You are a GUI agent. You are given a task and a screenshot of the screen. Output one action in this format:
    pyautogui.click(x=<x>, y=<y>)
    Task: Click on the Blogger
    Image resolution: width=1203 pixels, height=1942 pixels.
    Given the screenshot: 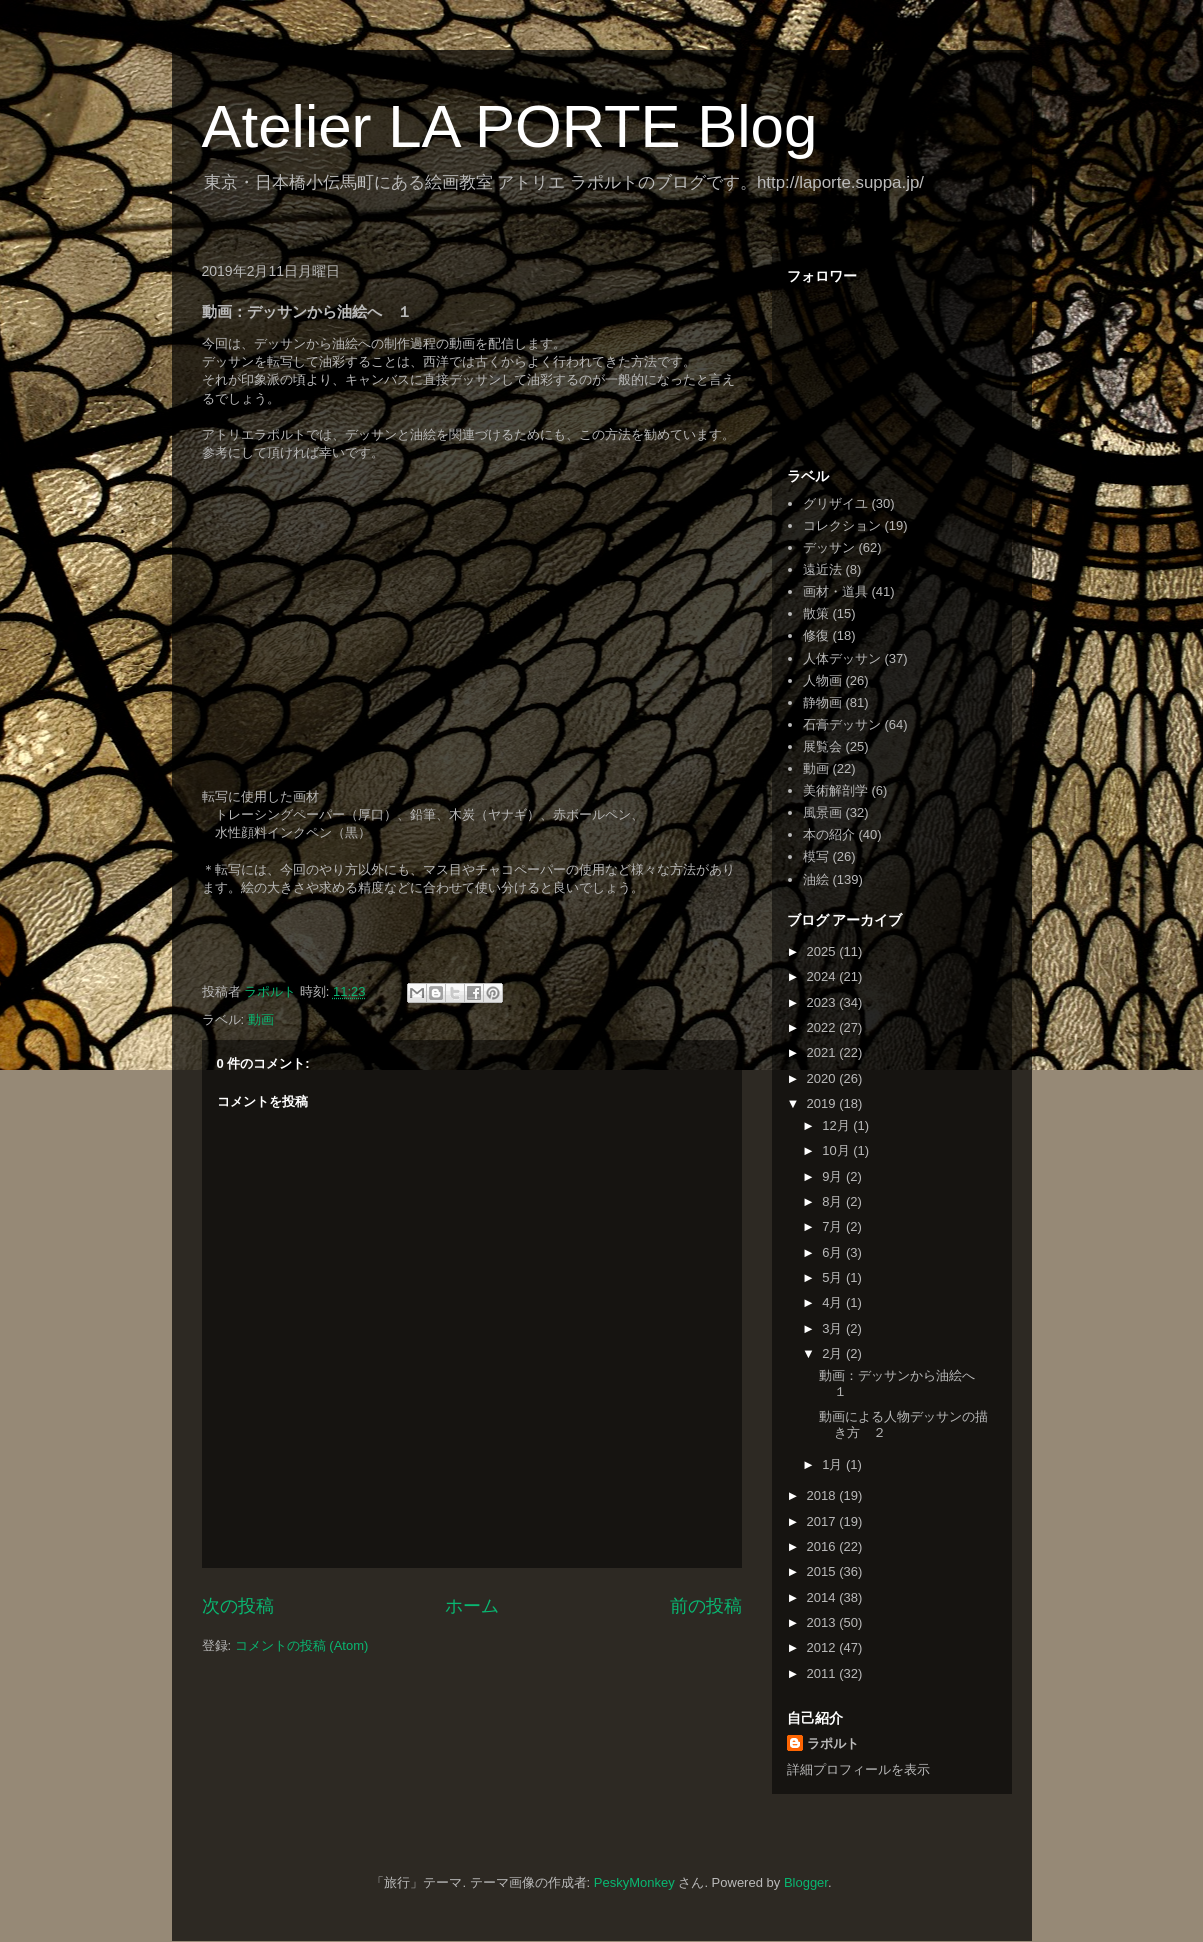 What is the action you would take?
    pyautogui.click(x=806, y=1882)
    